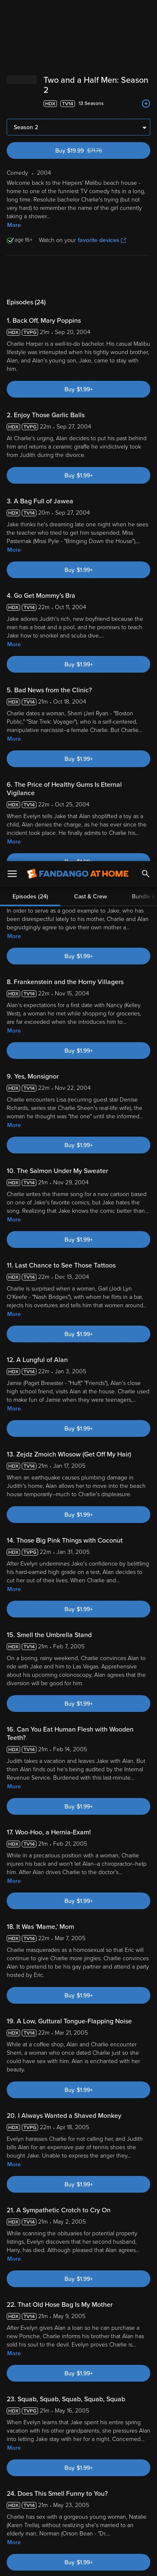 The width and height of the screenshot is (157, 2576). Describe the element at coordinates (149, 1800) in the screenshot. I see `[Got to next slide]` at that location.